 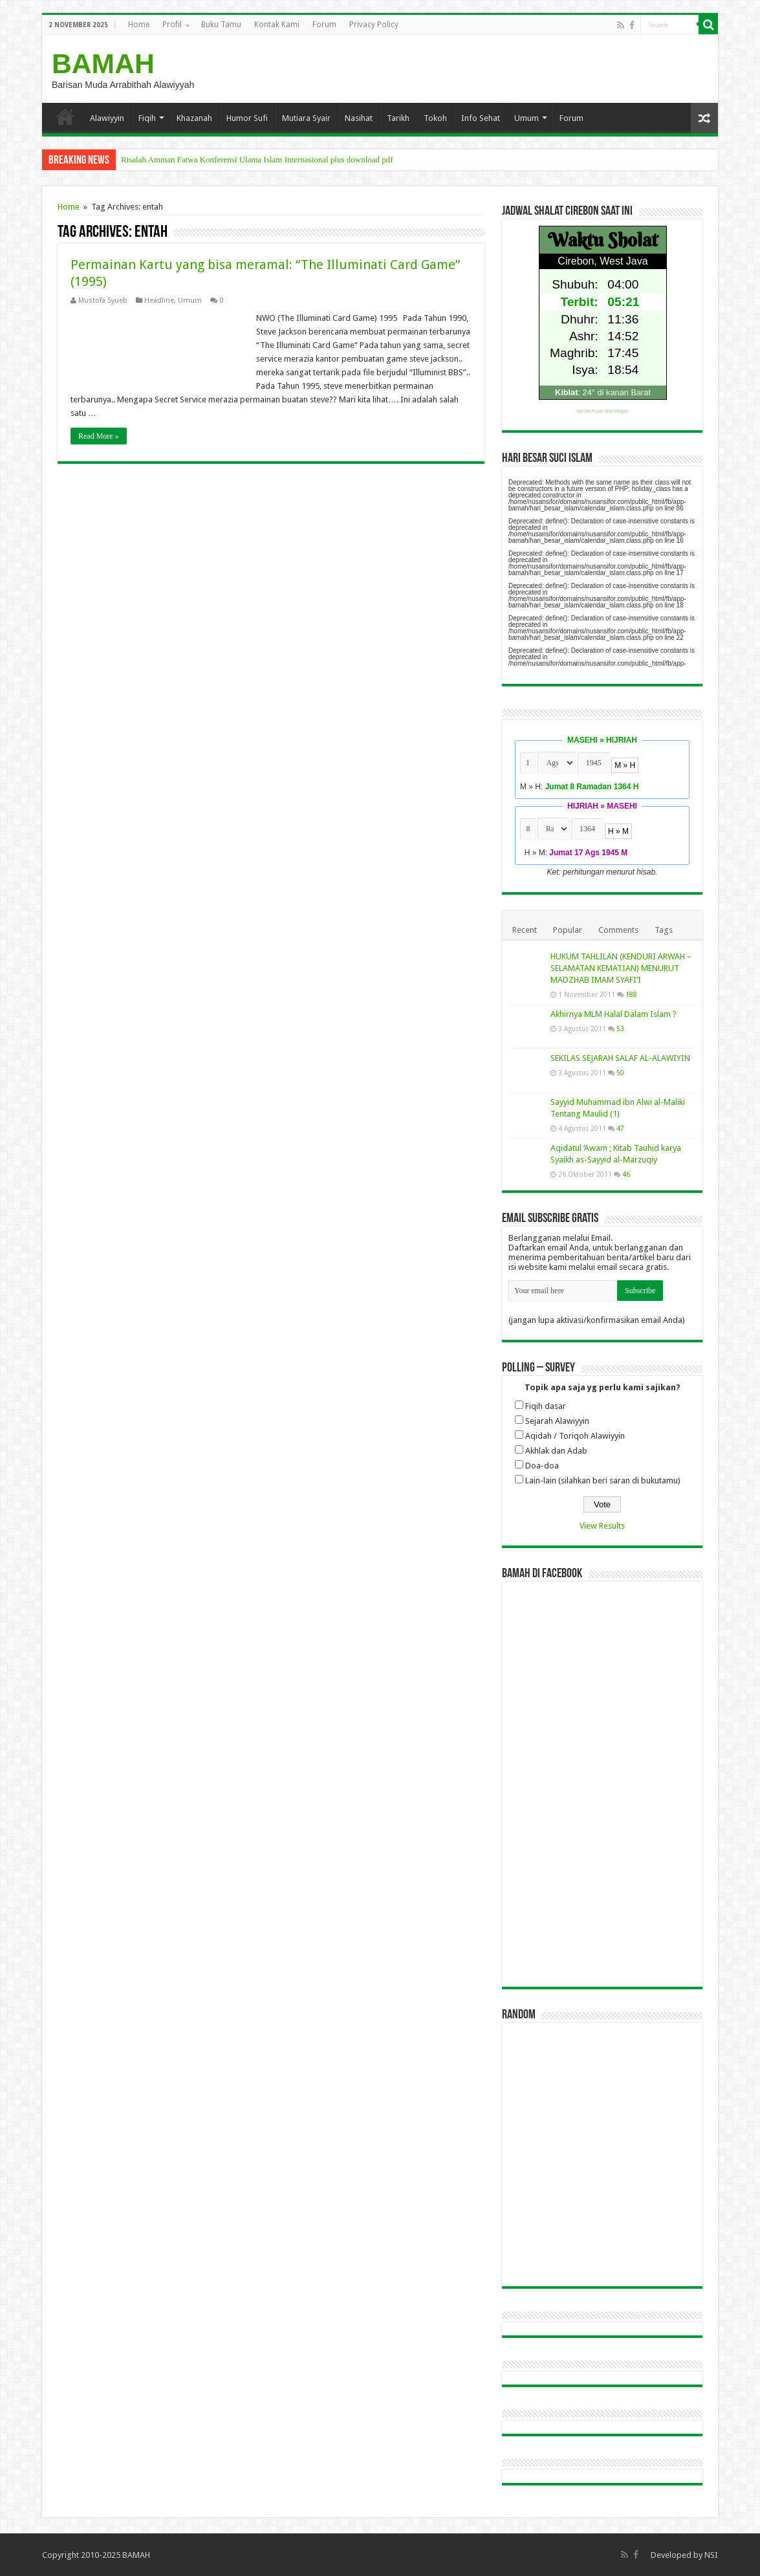 What do you see at coordinates (620, 968) in the screenshot?
I see `HUKUM TAHLILAN (KENDURI ARWAH – SELAMATAN KEMATIAN) MENURUT MADZHAB IMAM SYAFI’I` at bounding box center [620, 968].